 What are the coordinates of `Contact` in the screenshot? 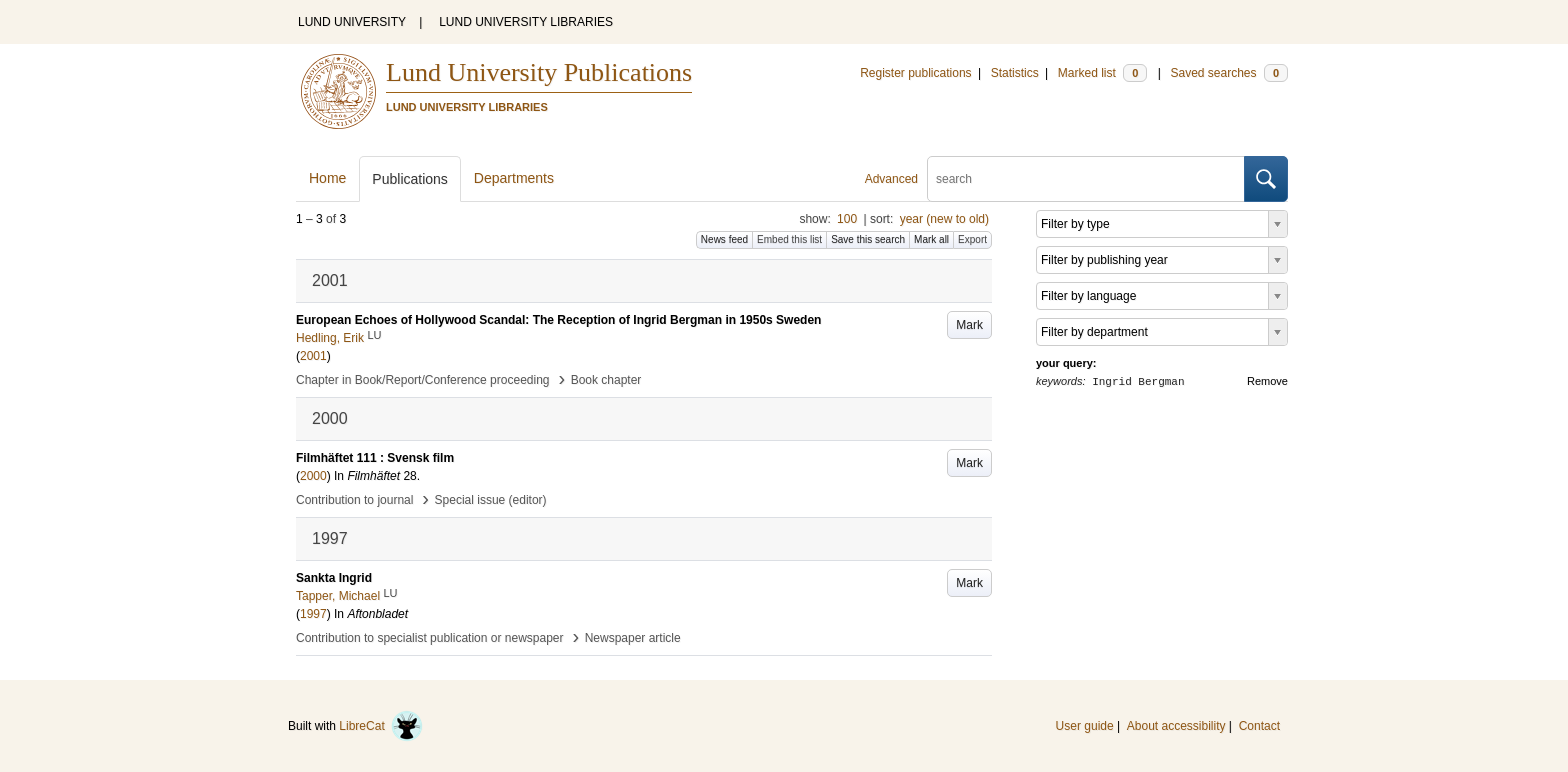 It's located at (1259, 726).